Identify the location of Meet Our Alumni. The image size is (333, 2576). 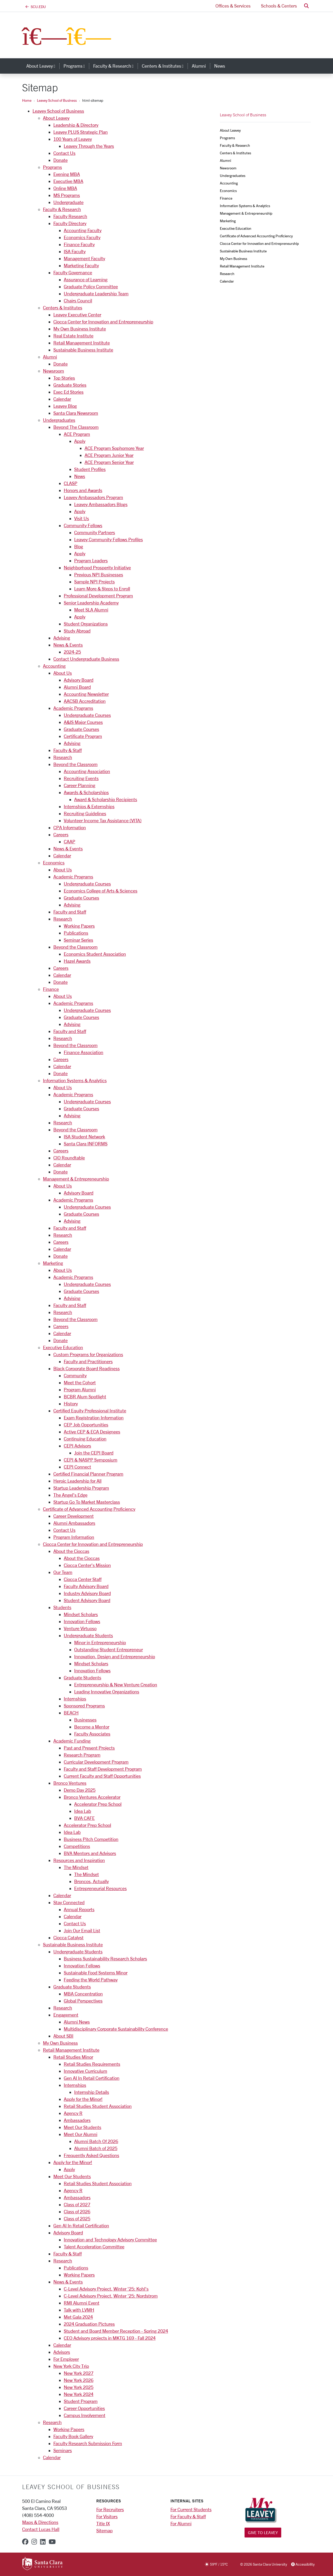
(80, 2134).